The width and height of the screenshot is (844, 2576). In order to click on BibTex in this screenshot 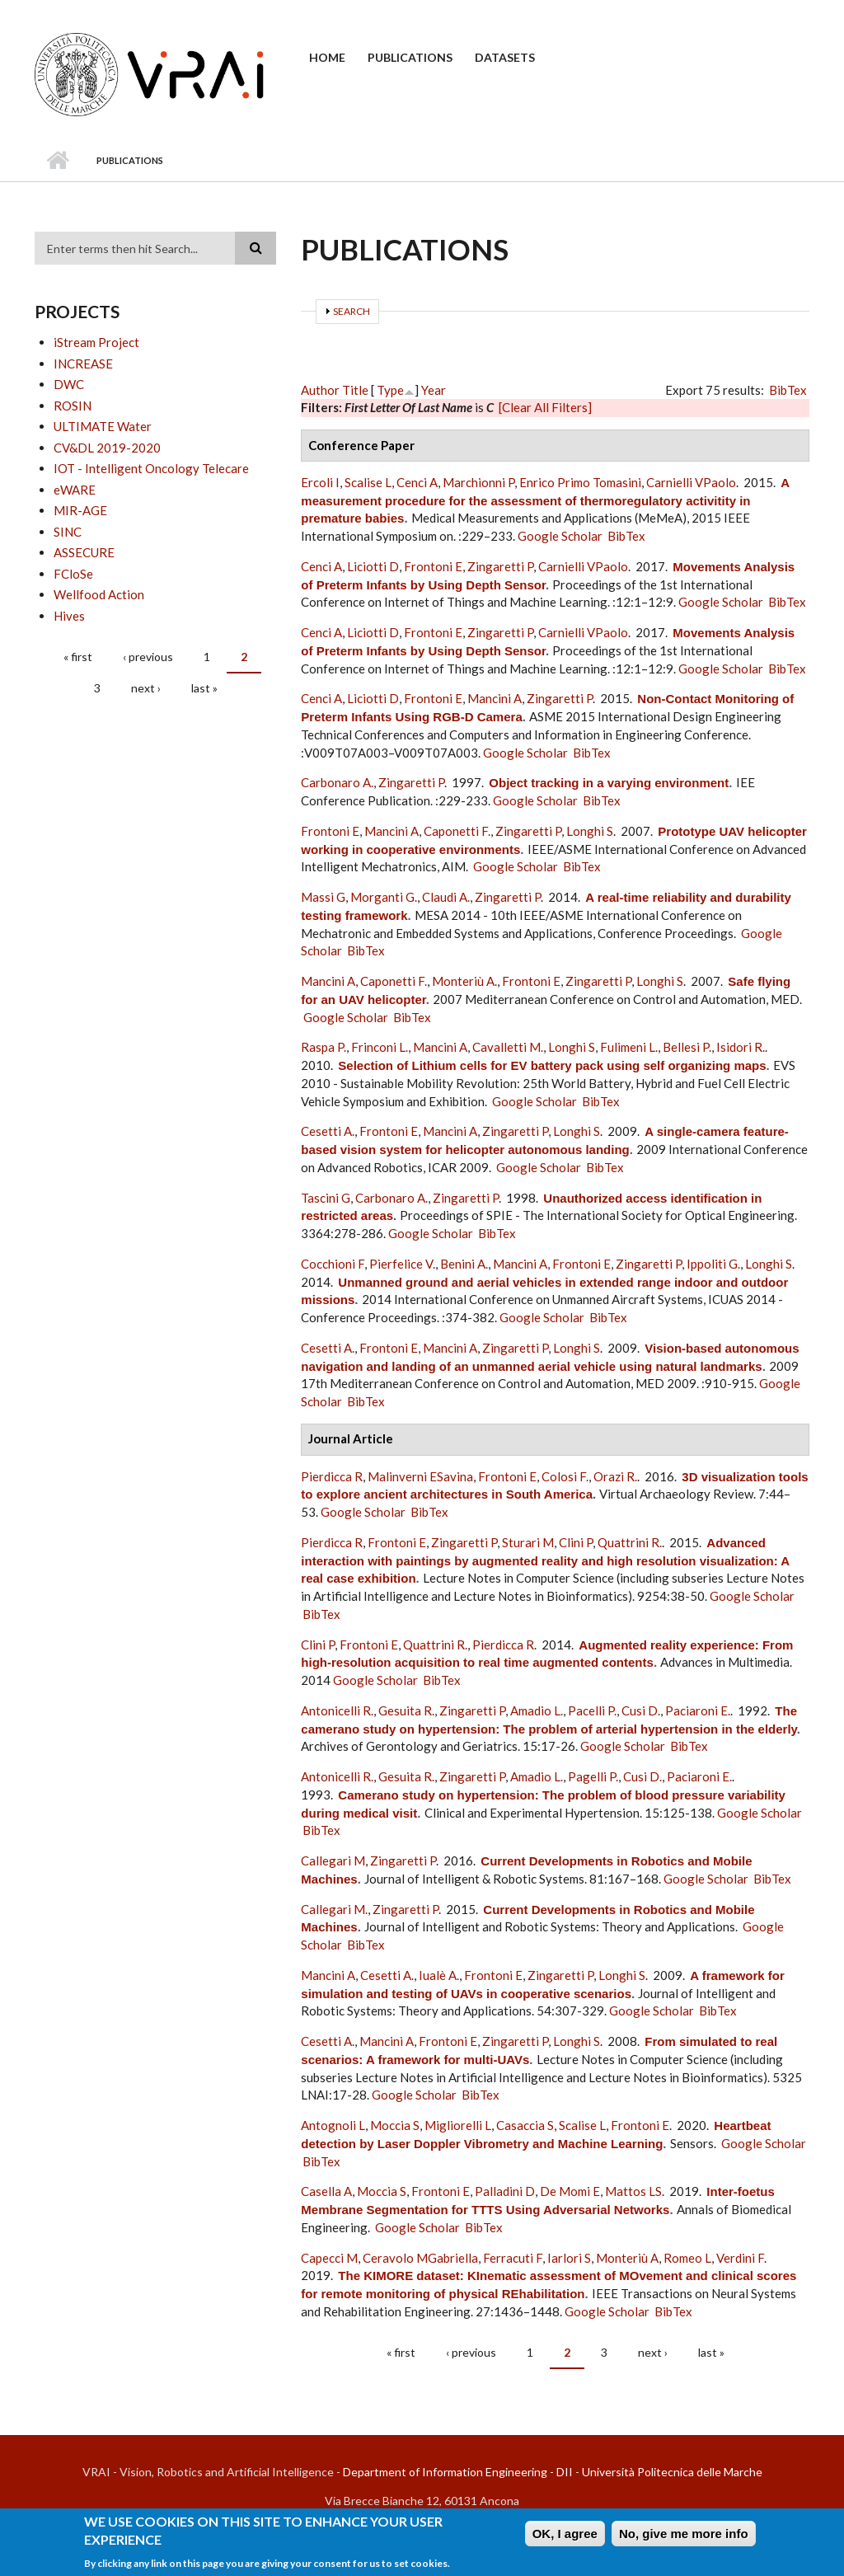, I will do `click(788, 389)`.